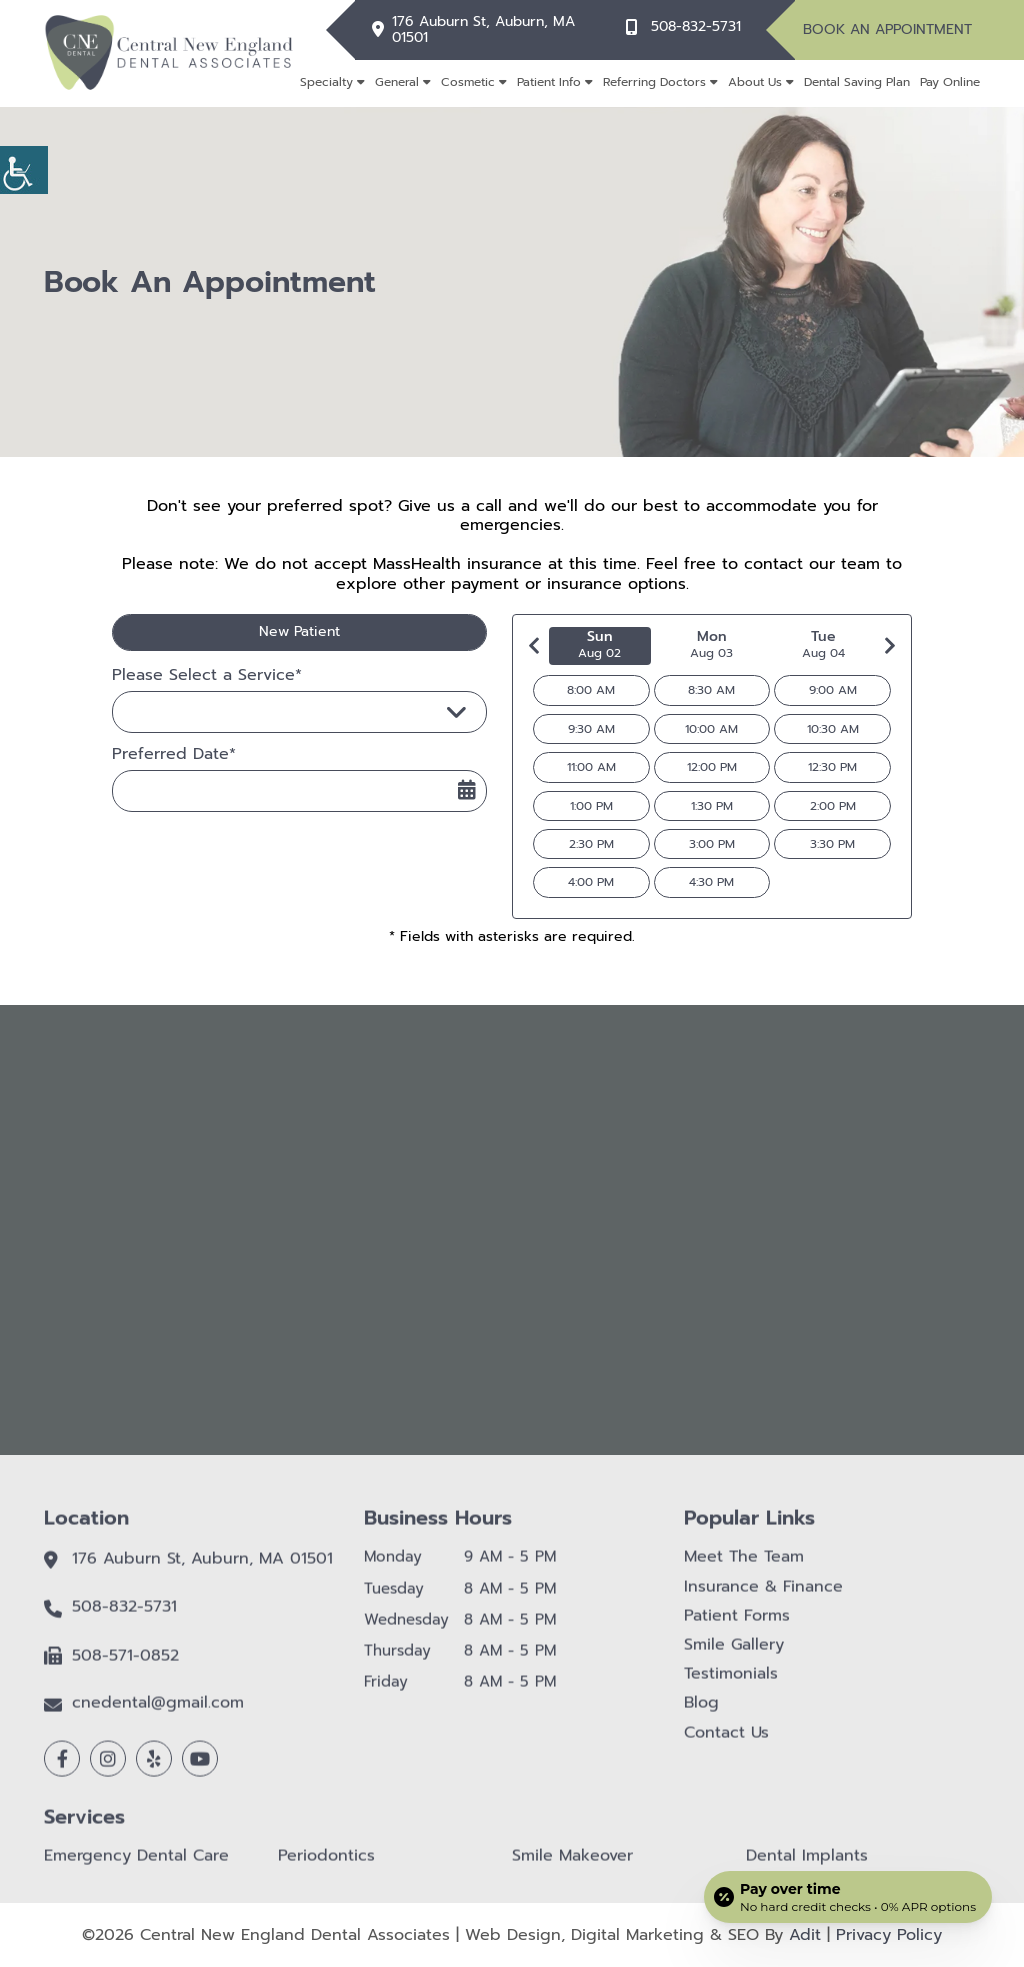 The image size is (1024, 1967). What do you see at coordinates (726, 1744) in the screenshot?
I see `Contact Us [button]` at bounding box center [726, 1744].